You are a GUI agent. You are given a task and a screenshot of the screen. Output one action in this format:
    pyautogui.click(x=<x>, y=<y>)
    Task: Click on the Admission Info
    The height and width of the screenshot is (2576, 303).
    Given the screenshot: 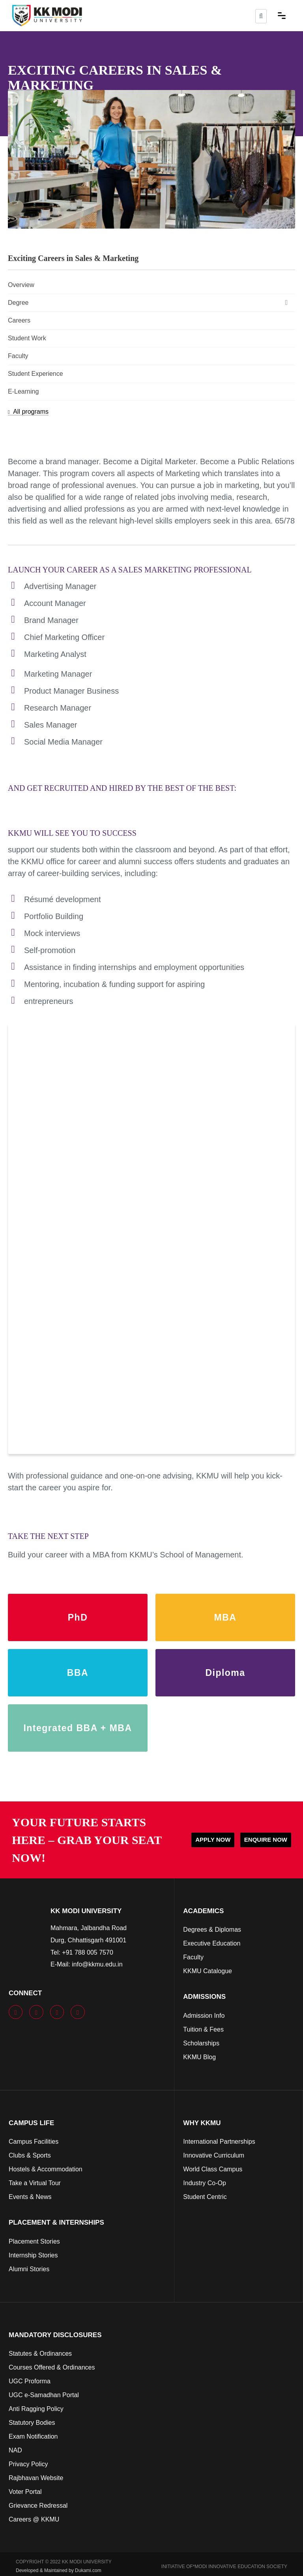 What is the action you would take?
    pyautogui.click(x=203, y=2015)
    